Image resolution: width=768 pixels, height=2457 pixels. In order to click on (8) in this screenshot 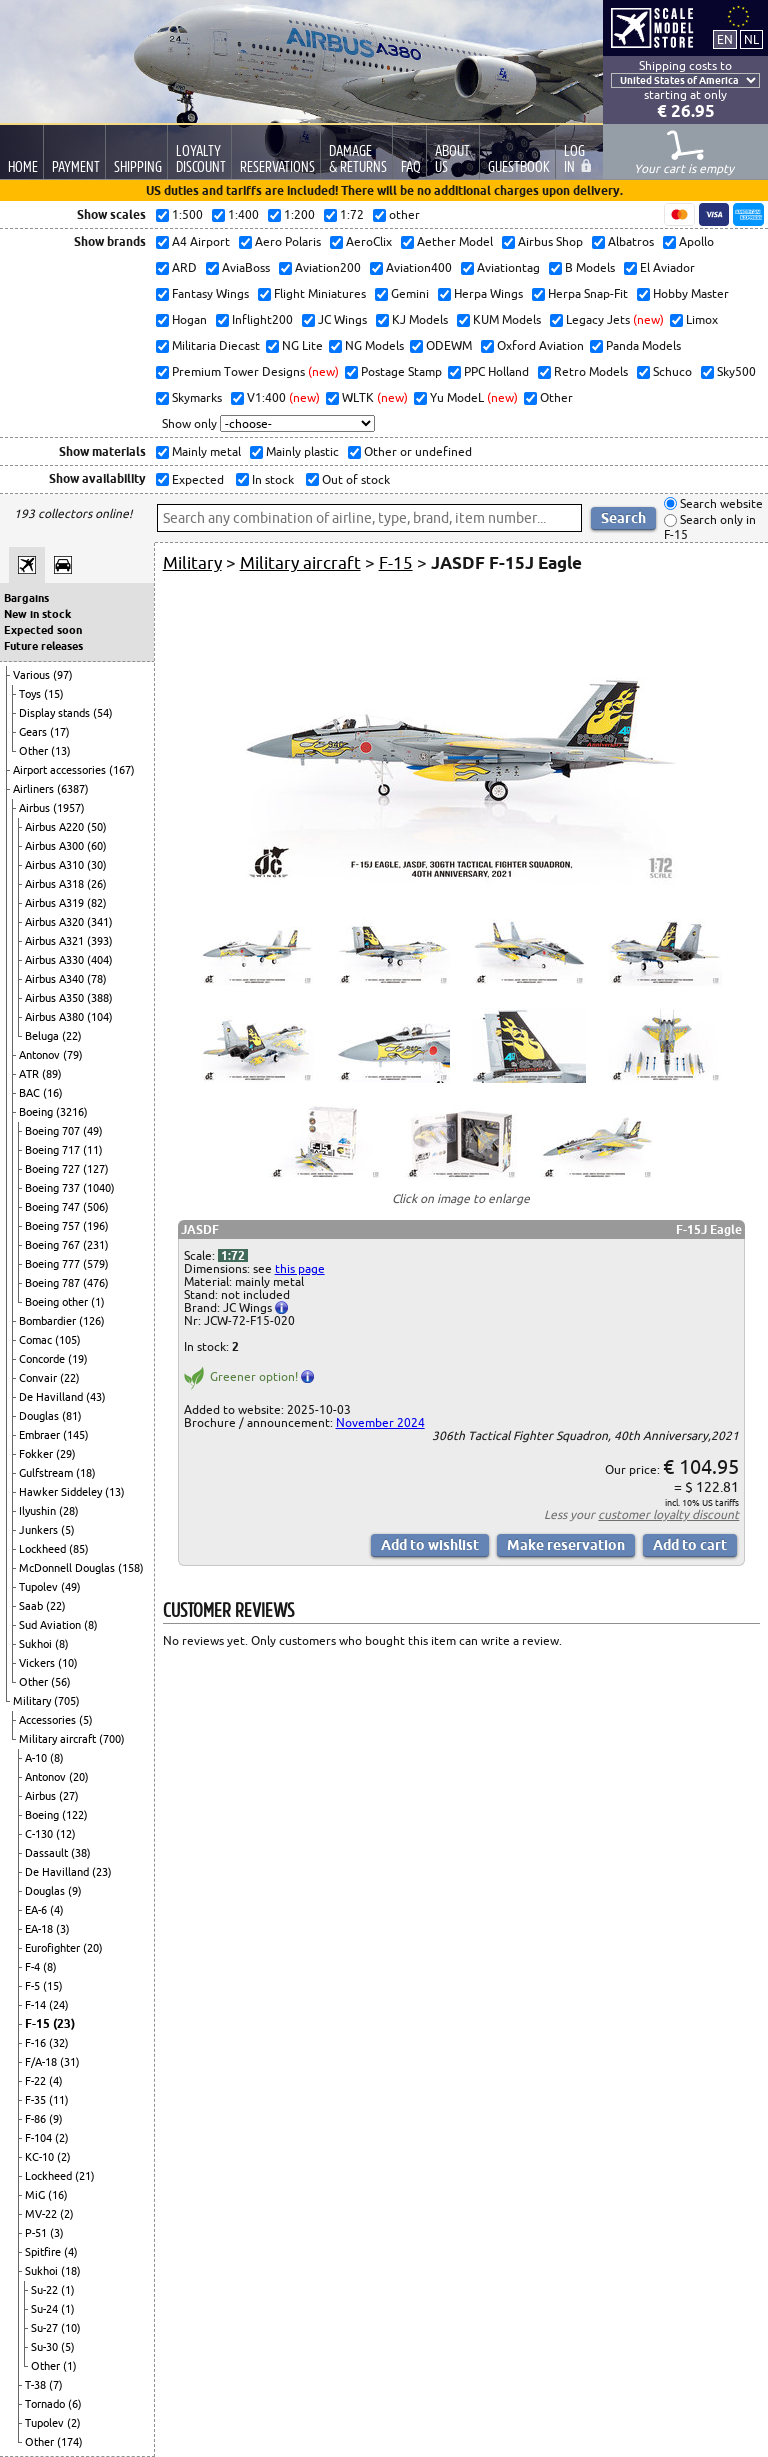, I will do `click(91, 1625)`.